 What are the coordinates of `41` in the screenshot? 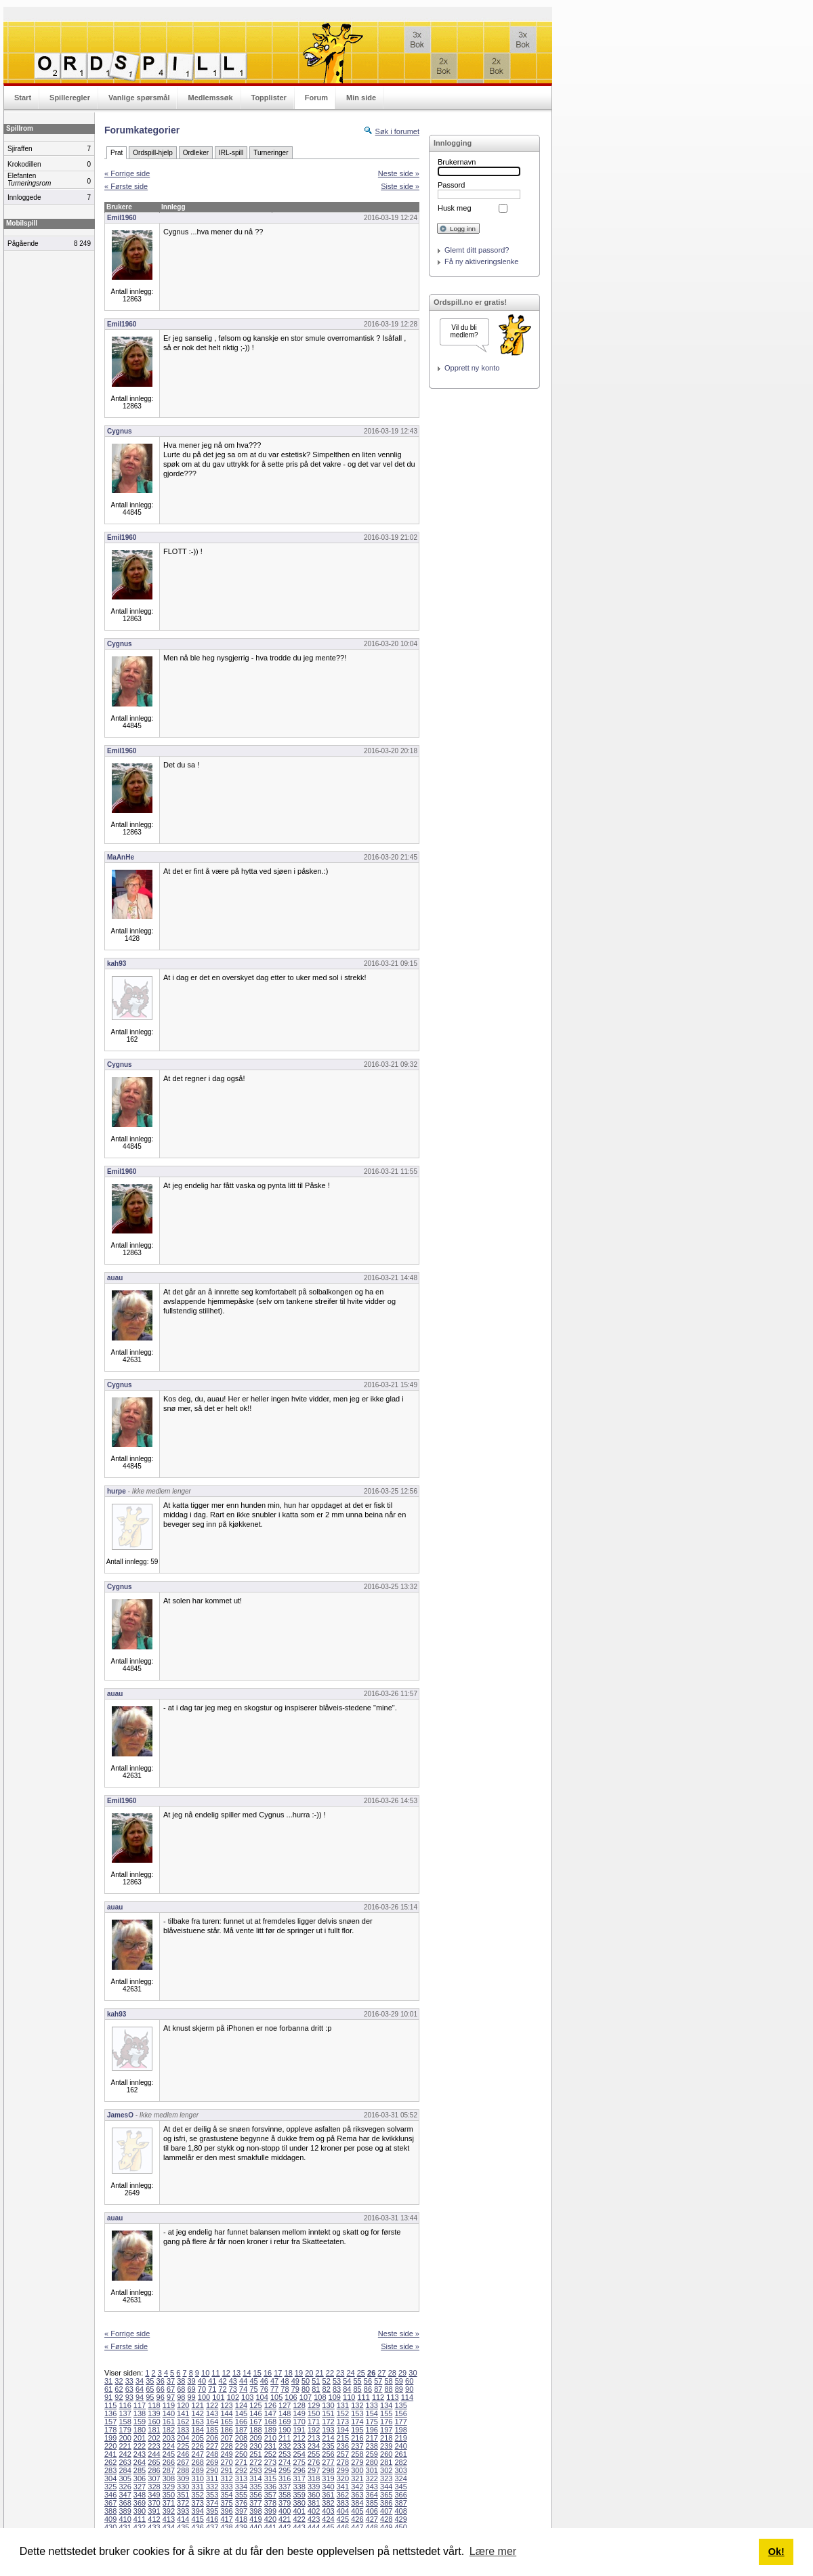 It's located at (212, 2381).